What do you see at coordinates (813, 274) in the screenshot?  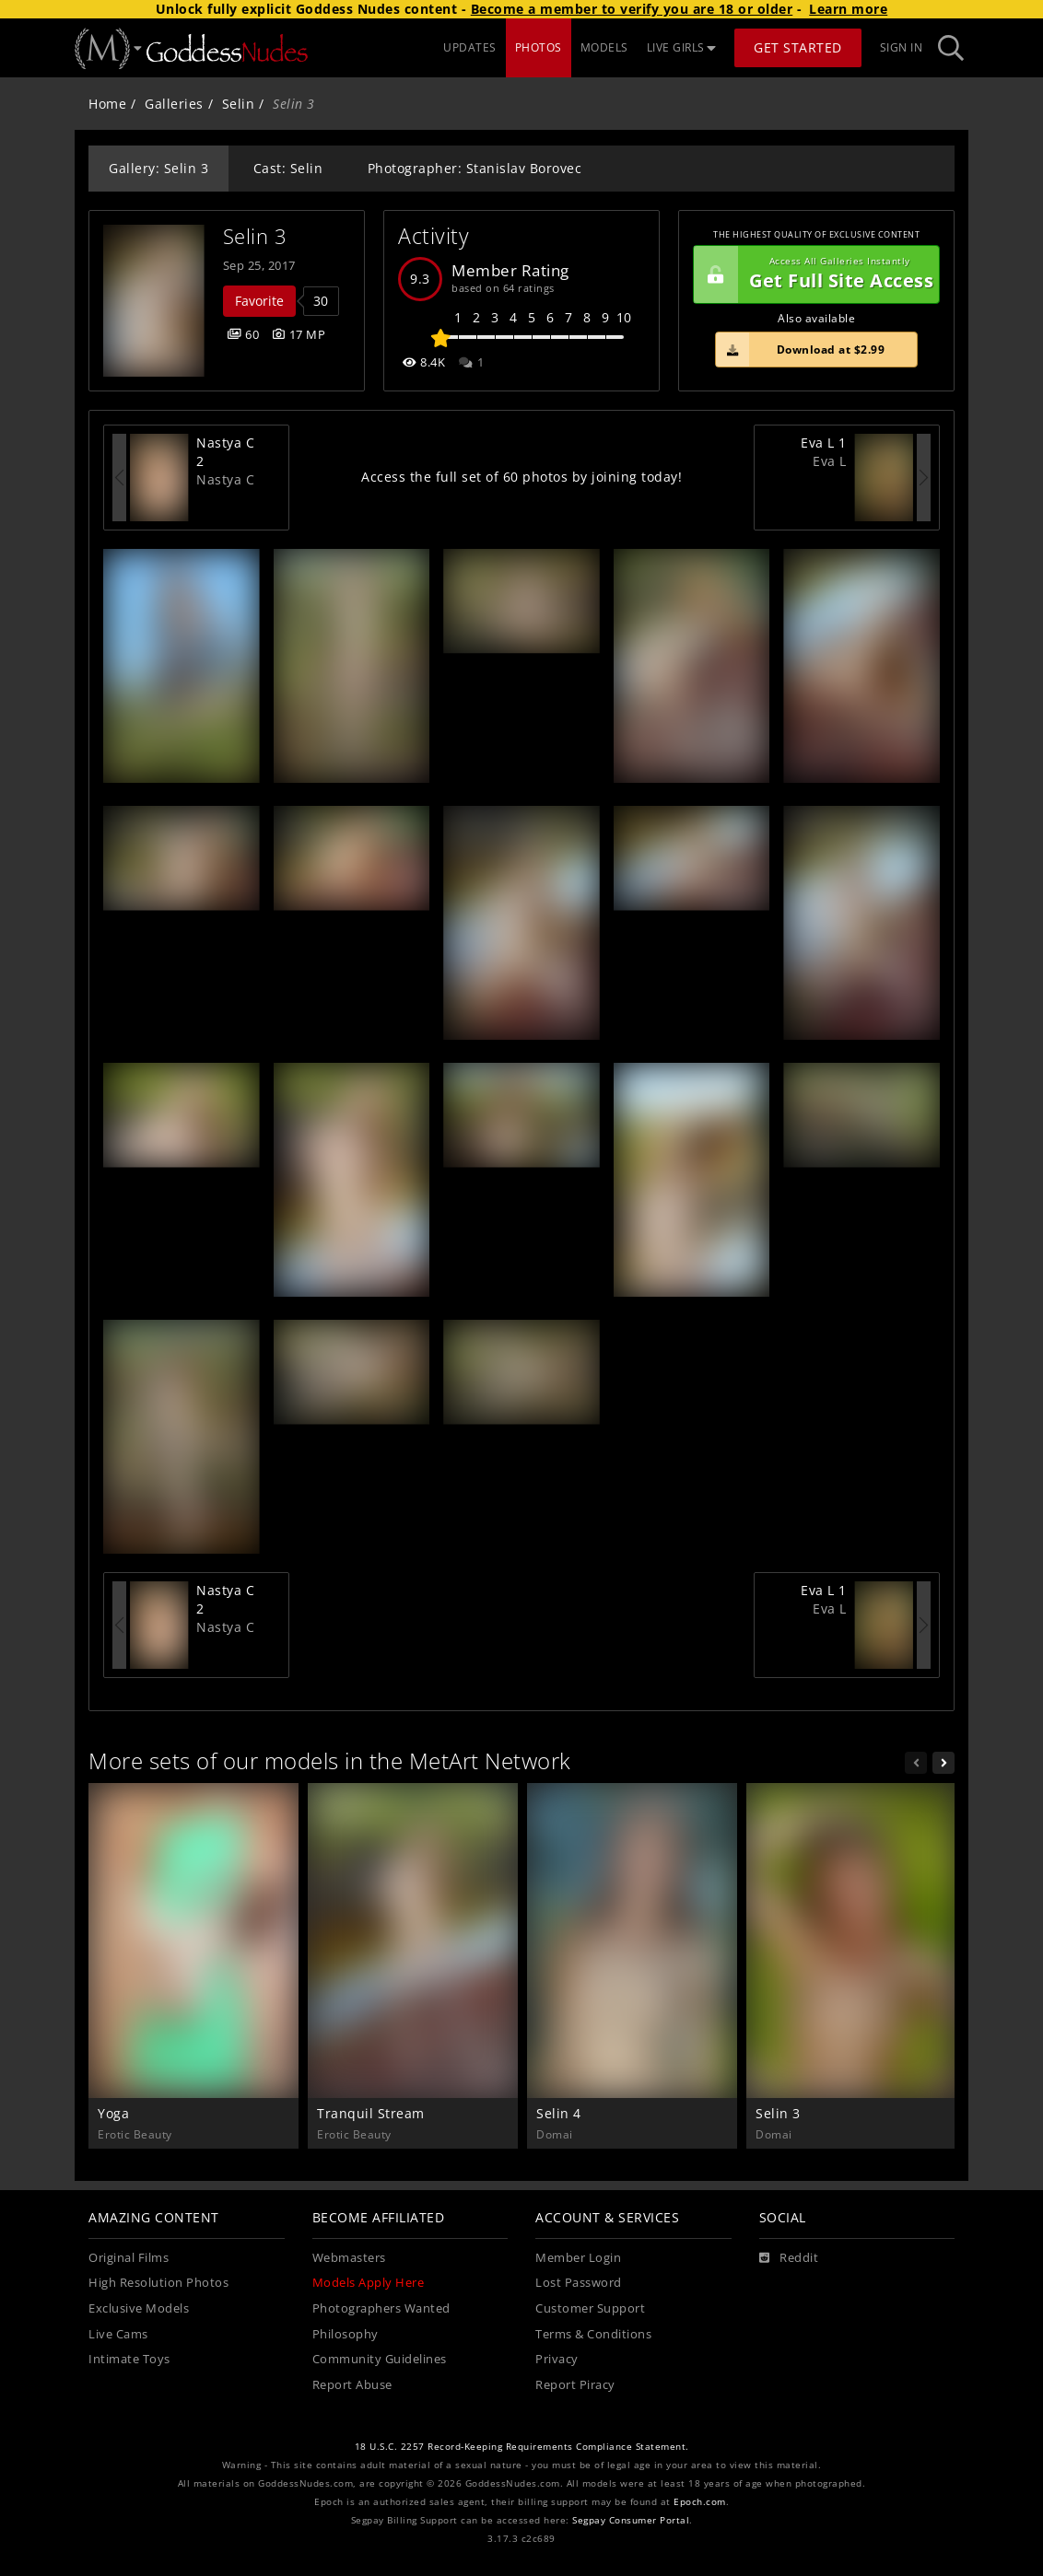 I see `Get Full Site Access` at bounding box center [813, 274].